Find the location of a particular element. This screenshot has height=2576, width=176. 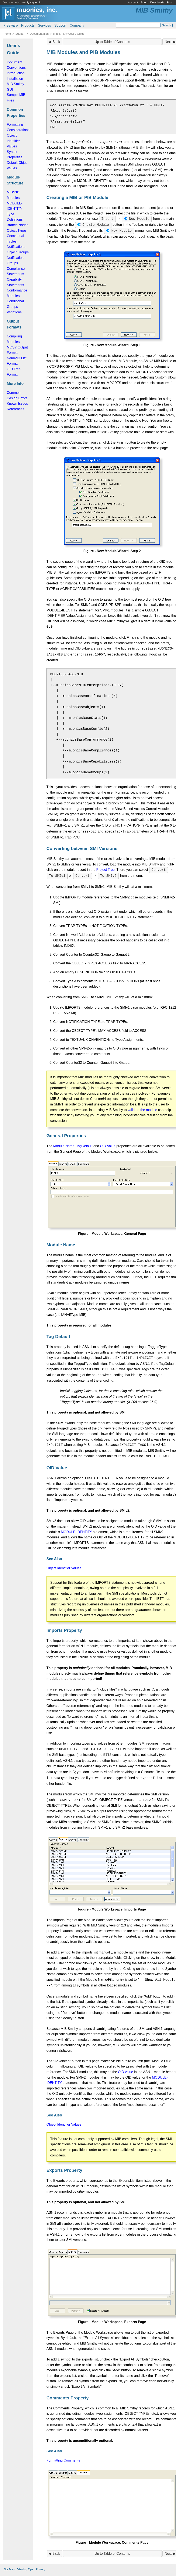

Freeware is located at coordinates (10, 25).